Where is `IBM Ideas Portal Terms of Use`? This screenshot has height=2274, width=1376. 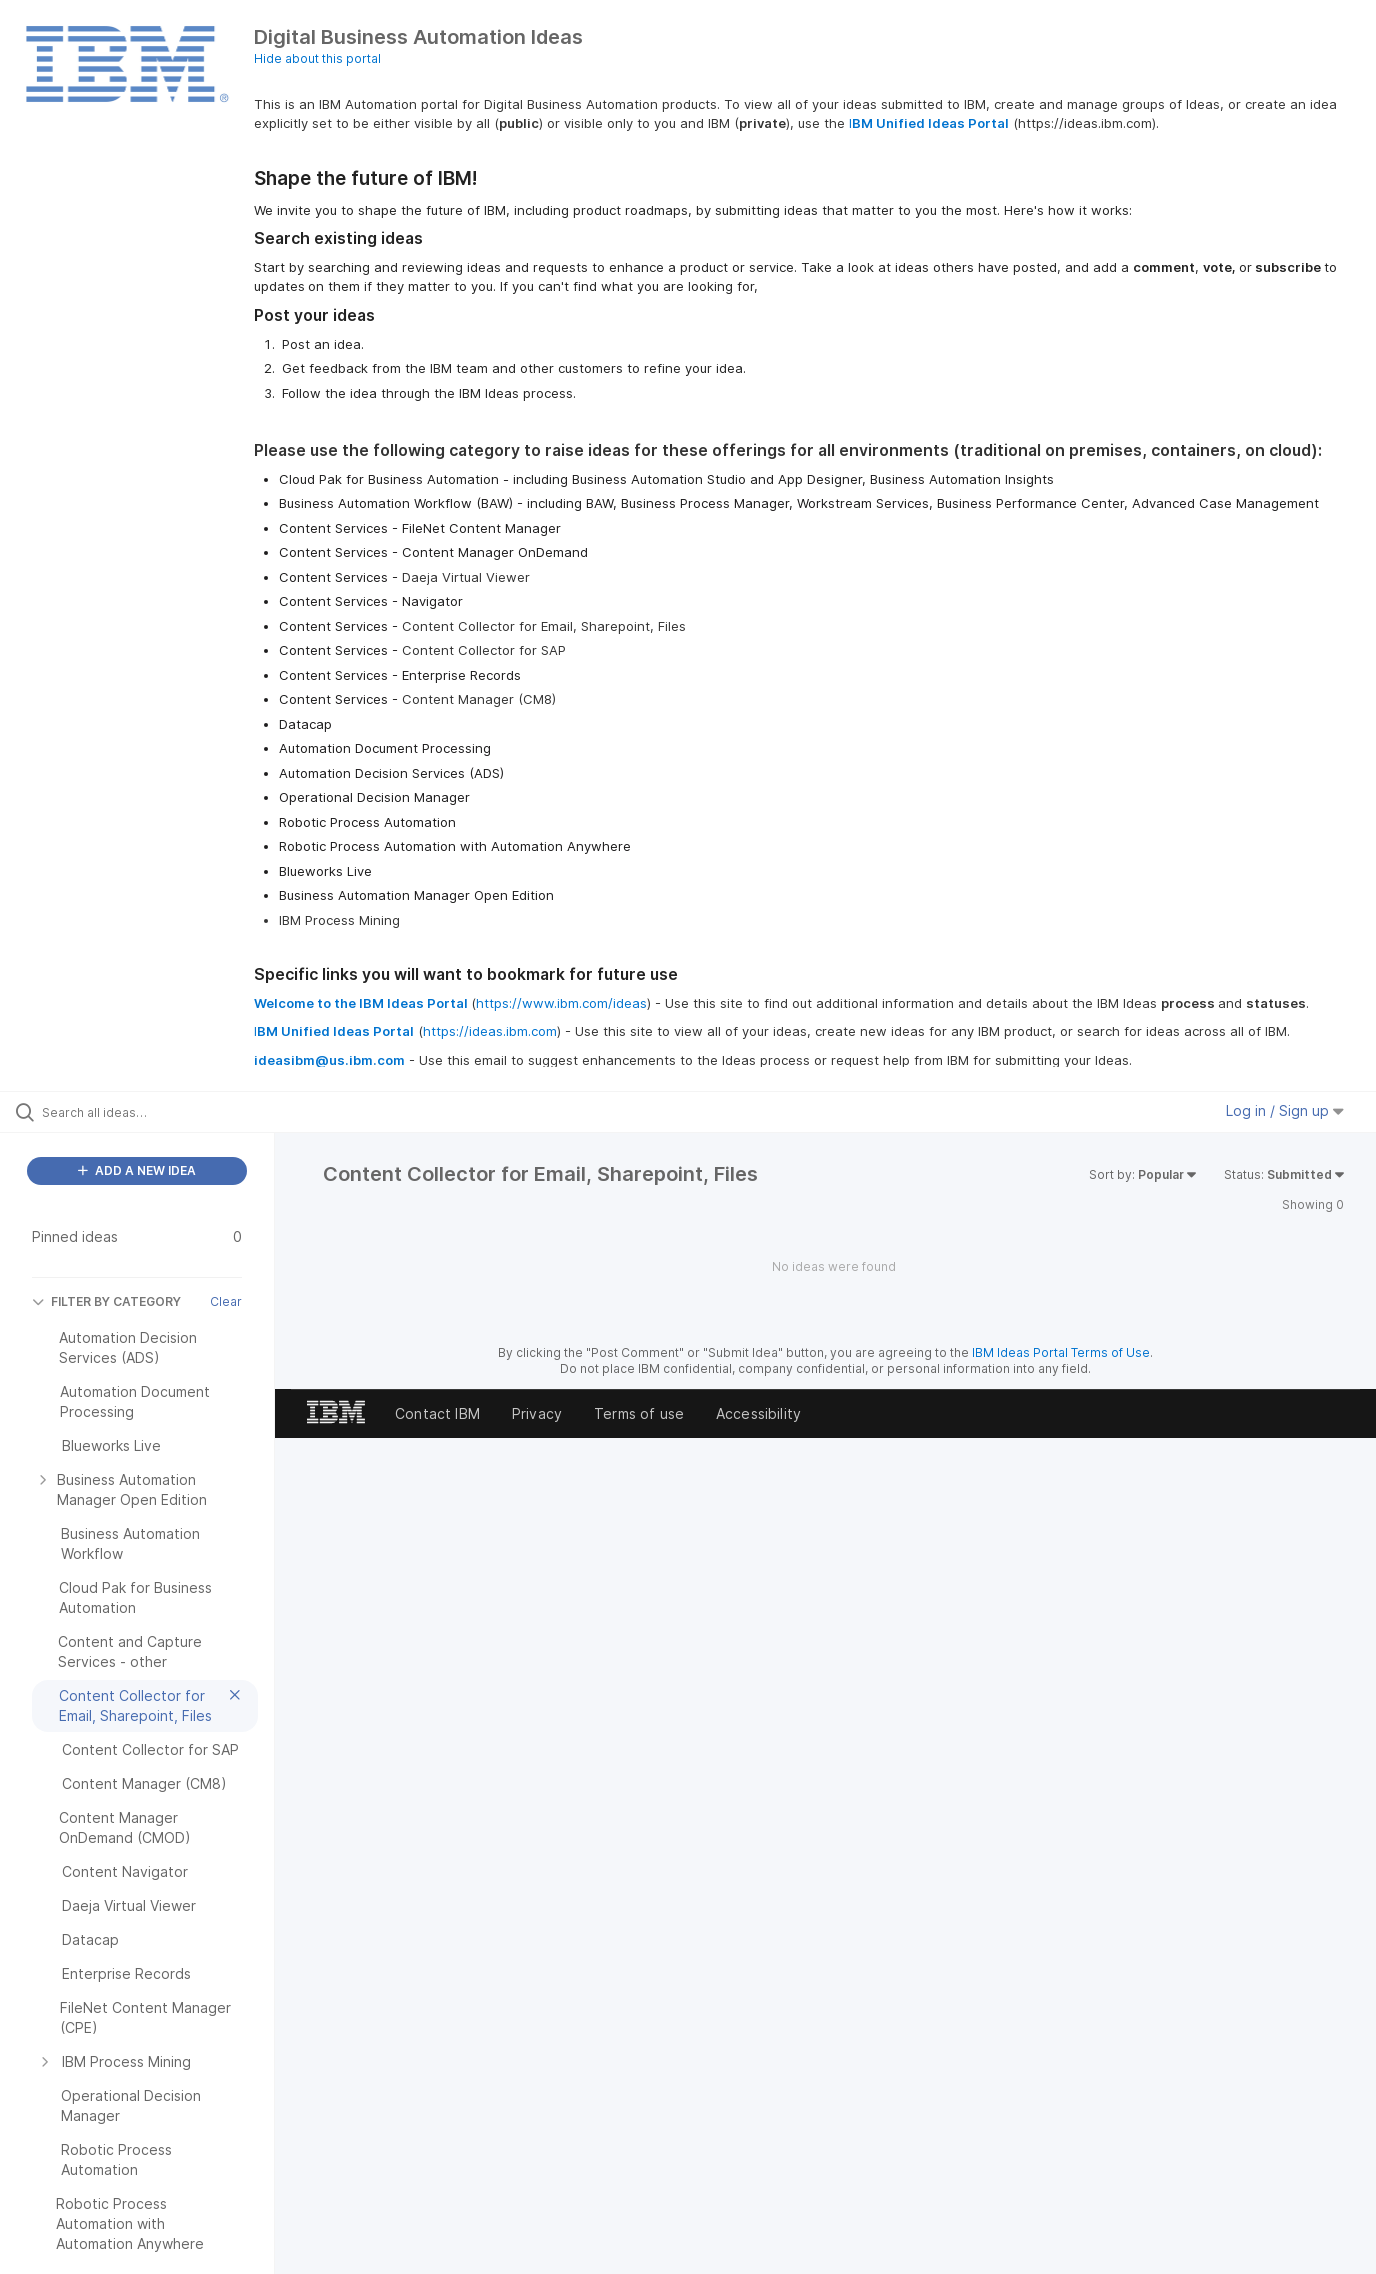 IBM Ideas Portal Terms of Use is located at coordinates (1061, 1352).